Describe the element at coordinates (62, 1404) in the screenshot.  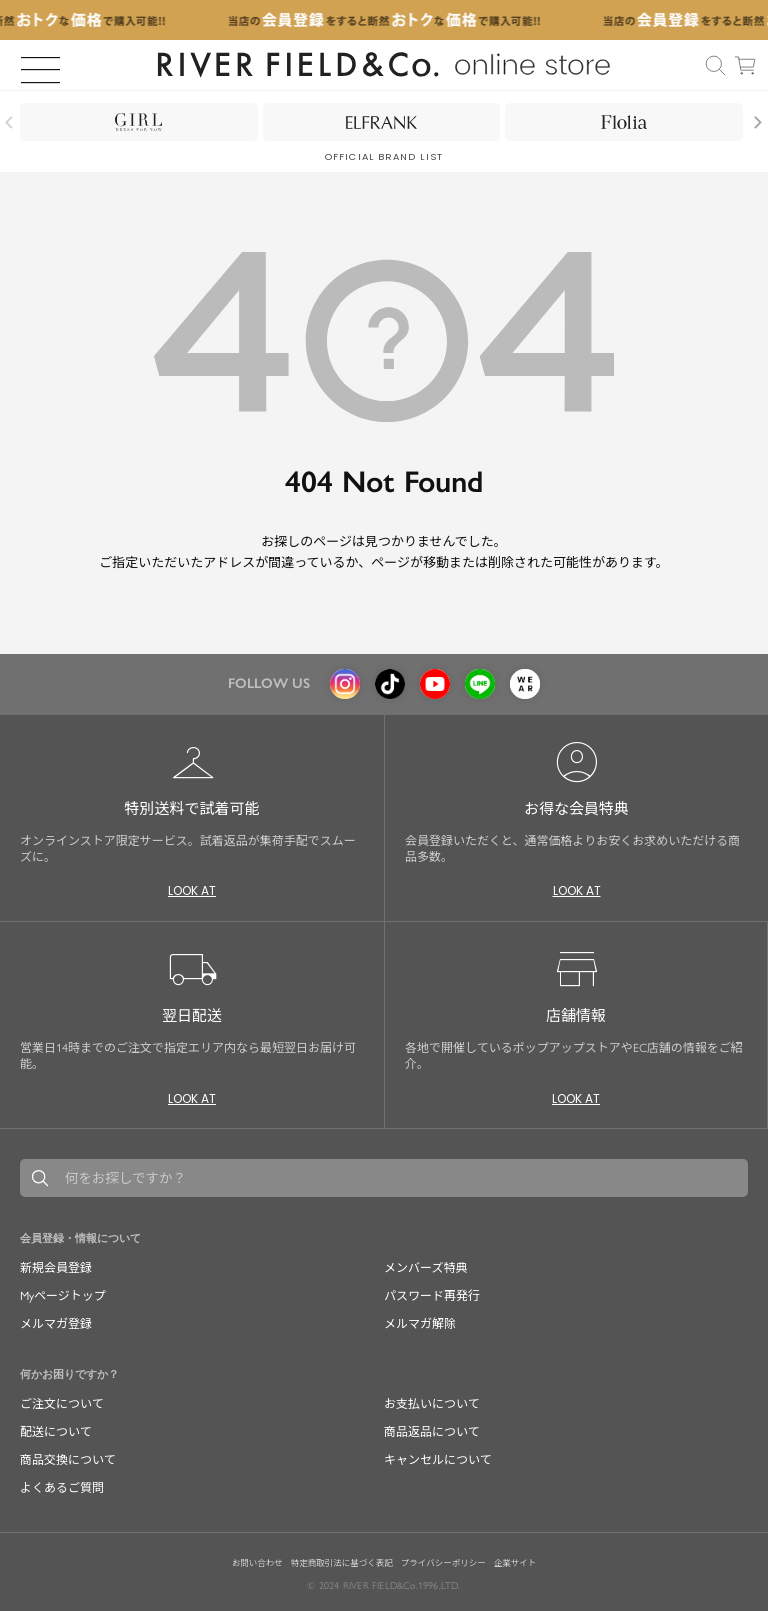
I see `ご注文について` at that location.